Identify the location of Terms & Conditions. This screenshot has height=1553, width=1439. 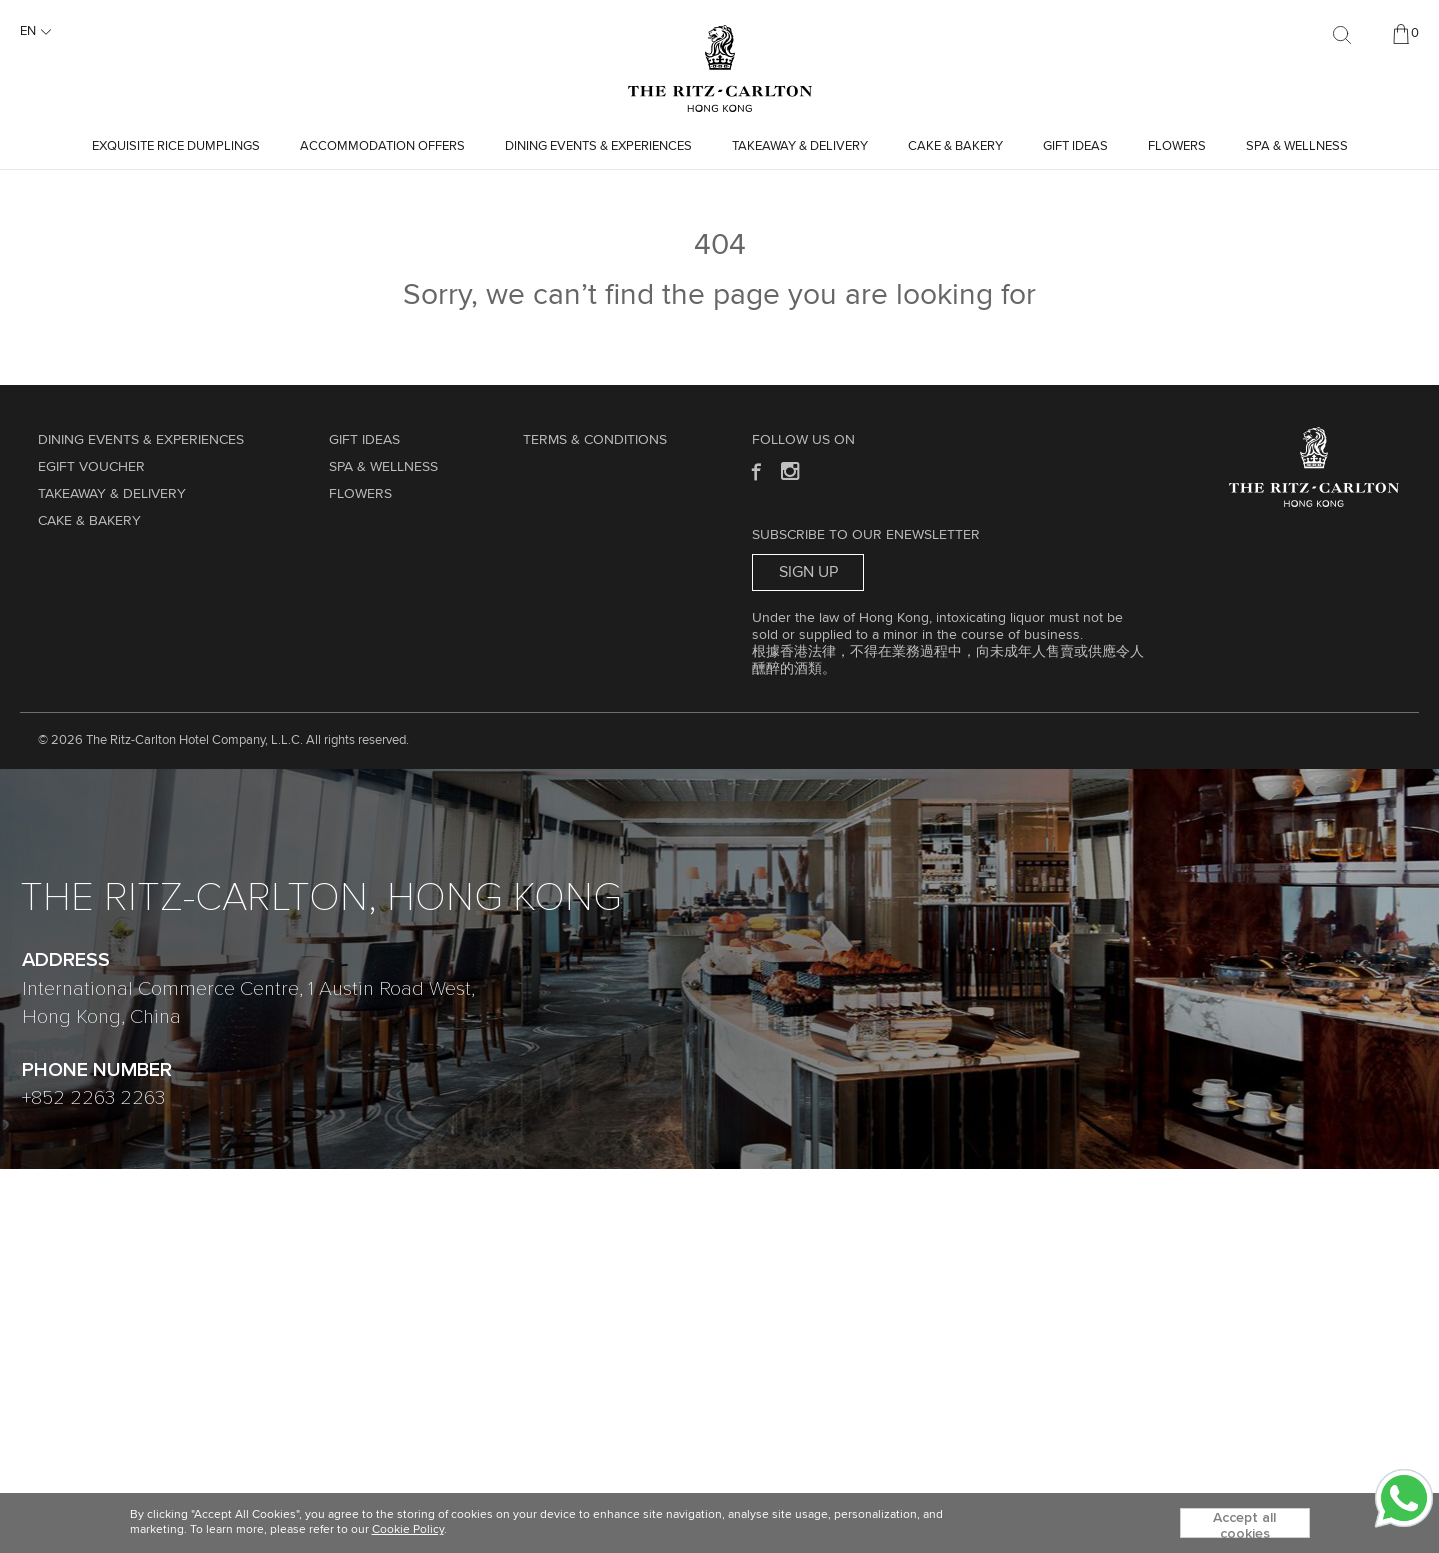
(595, 440).